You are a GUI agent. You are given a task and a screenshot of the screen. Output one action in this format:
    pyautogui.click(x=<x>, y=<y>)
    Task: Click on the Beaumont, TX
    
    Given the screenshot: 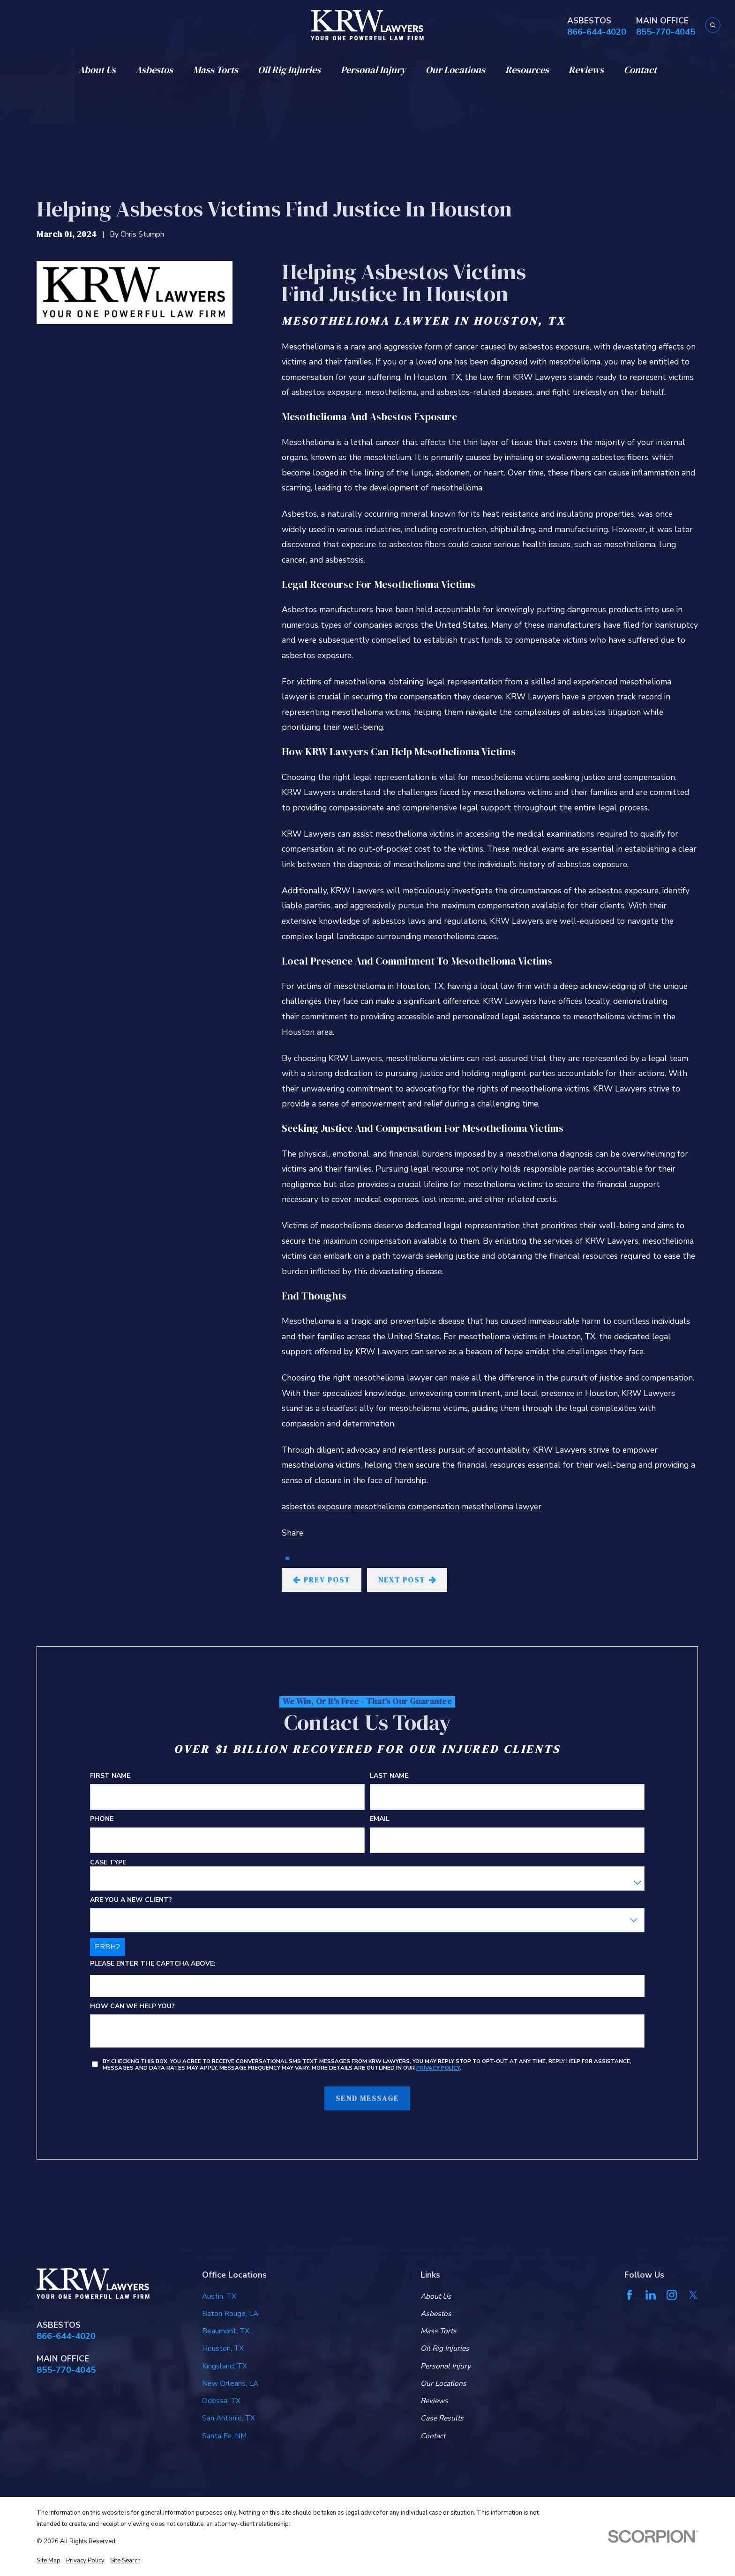 What is the action you would take?
    pyautogui.click(x=225, y=2331)
    